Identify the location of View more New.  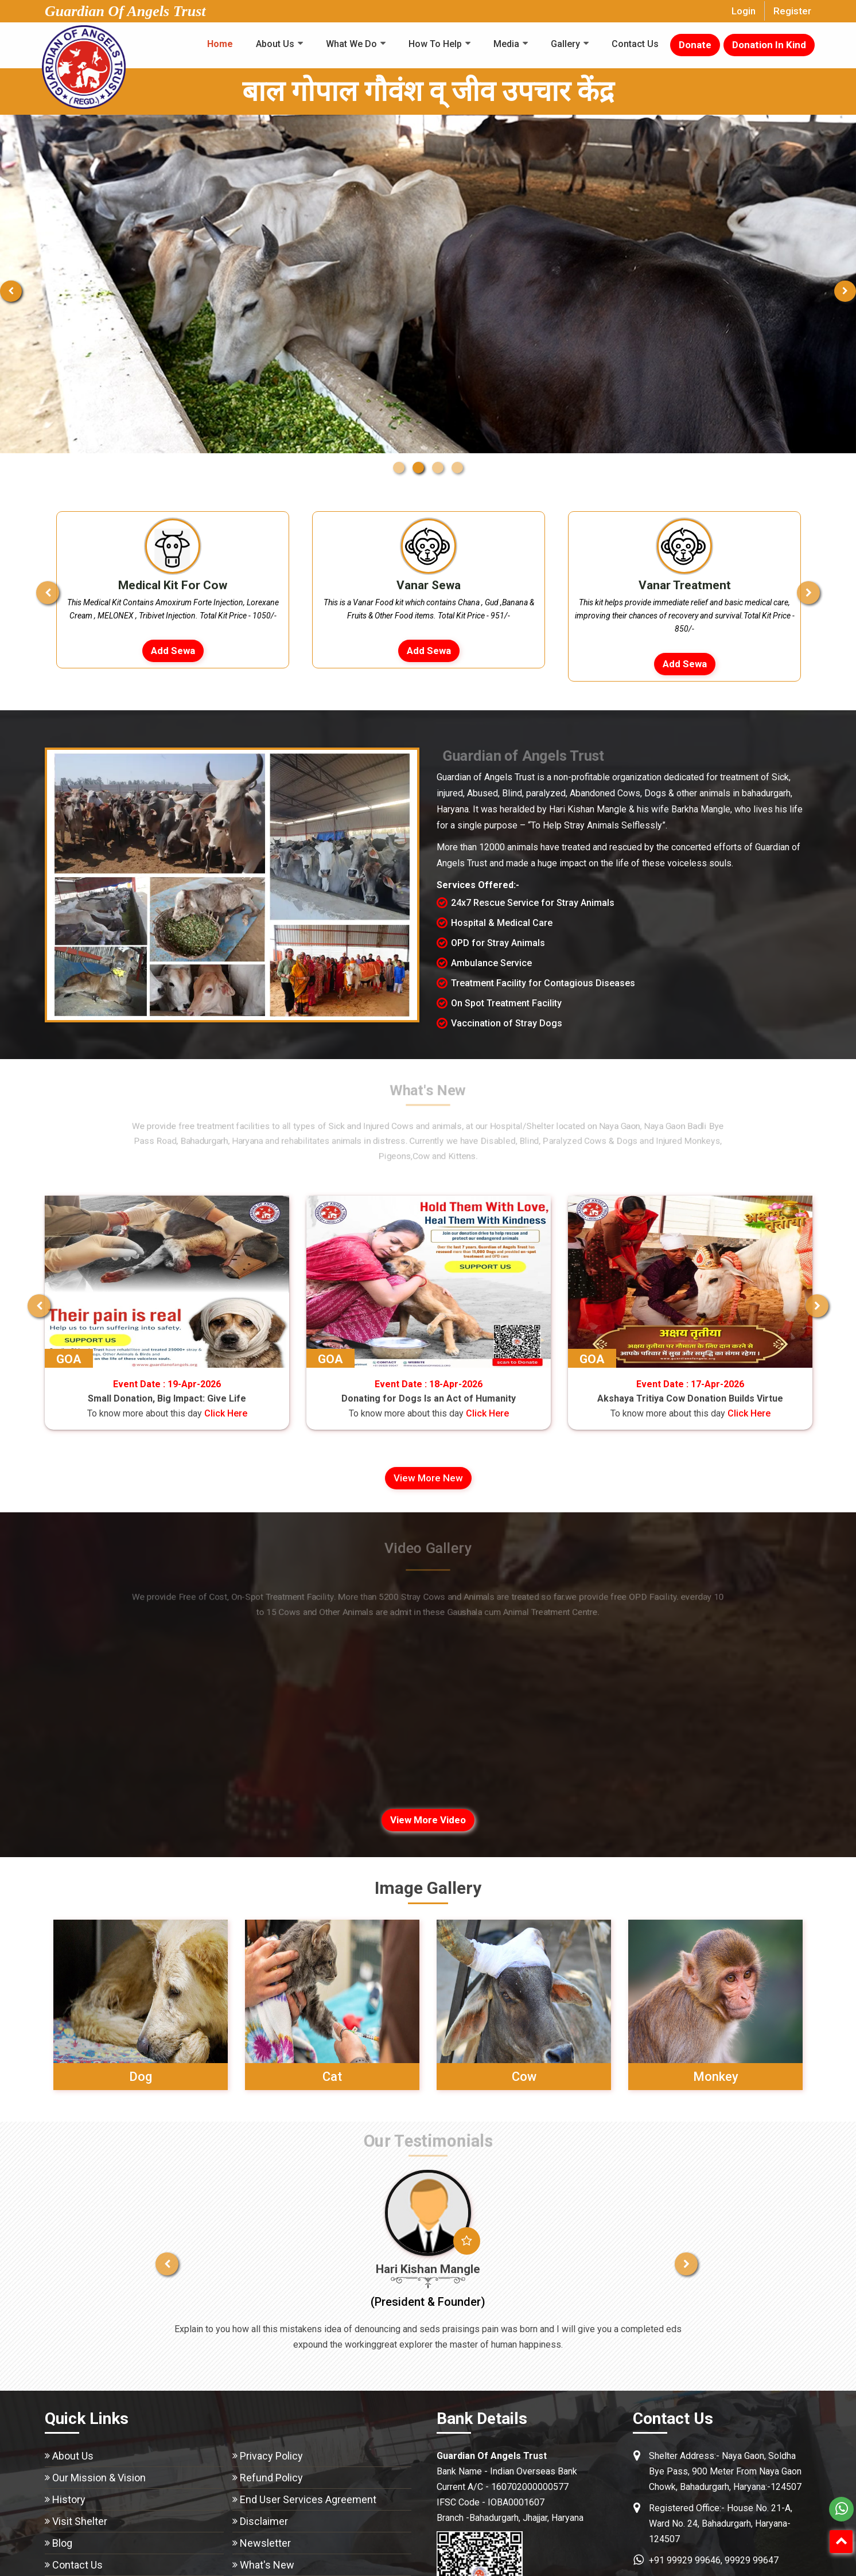
(428, 1478).